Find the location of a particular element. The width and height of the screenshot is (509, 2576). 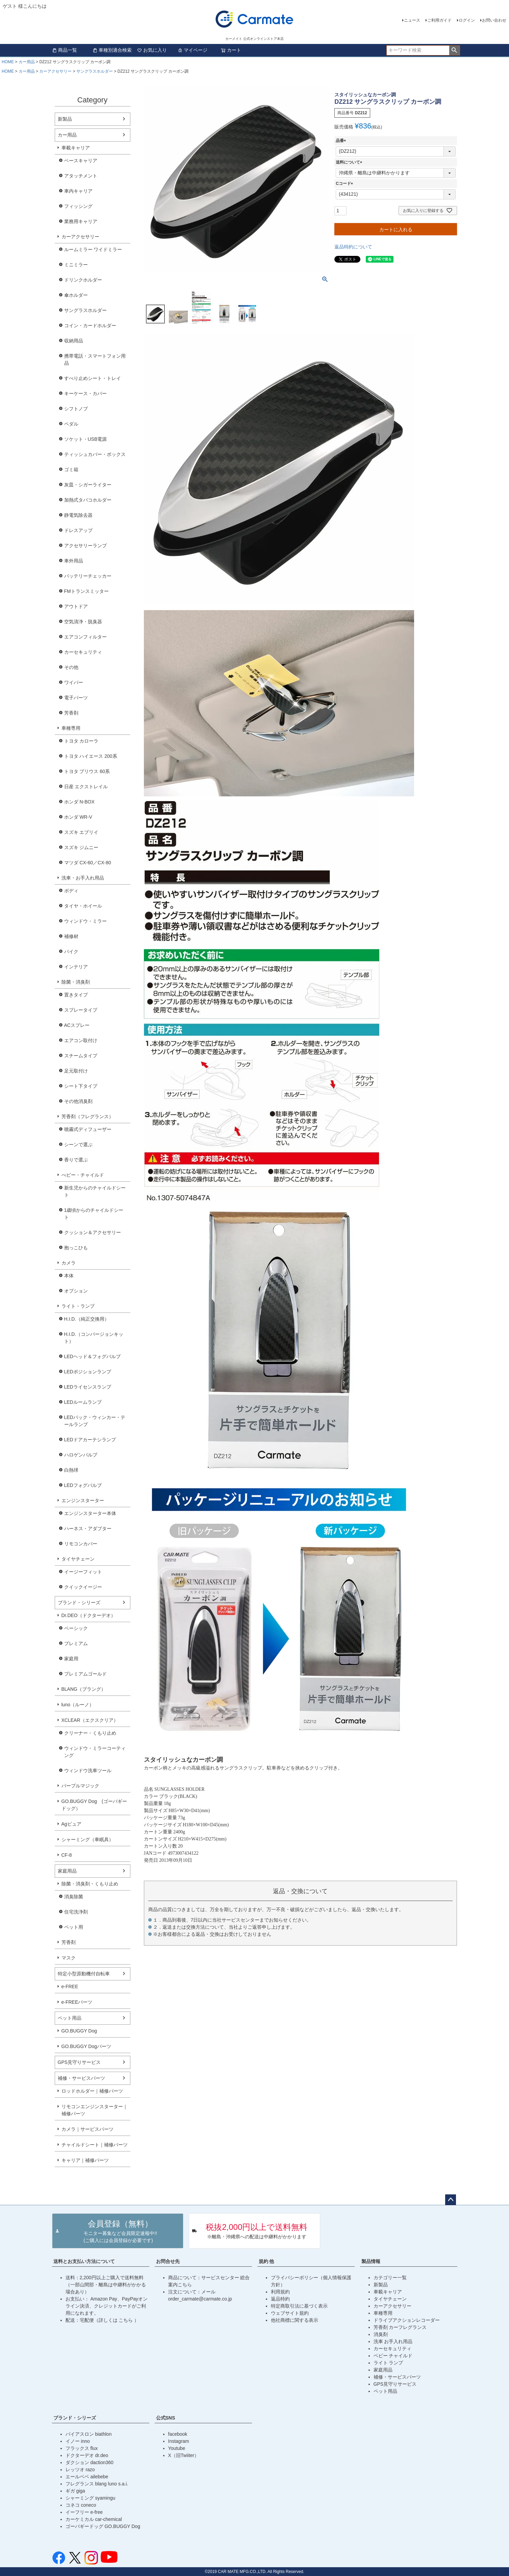

facebook is located at coordinates (177, 2434).